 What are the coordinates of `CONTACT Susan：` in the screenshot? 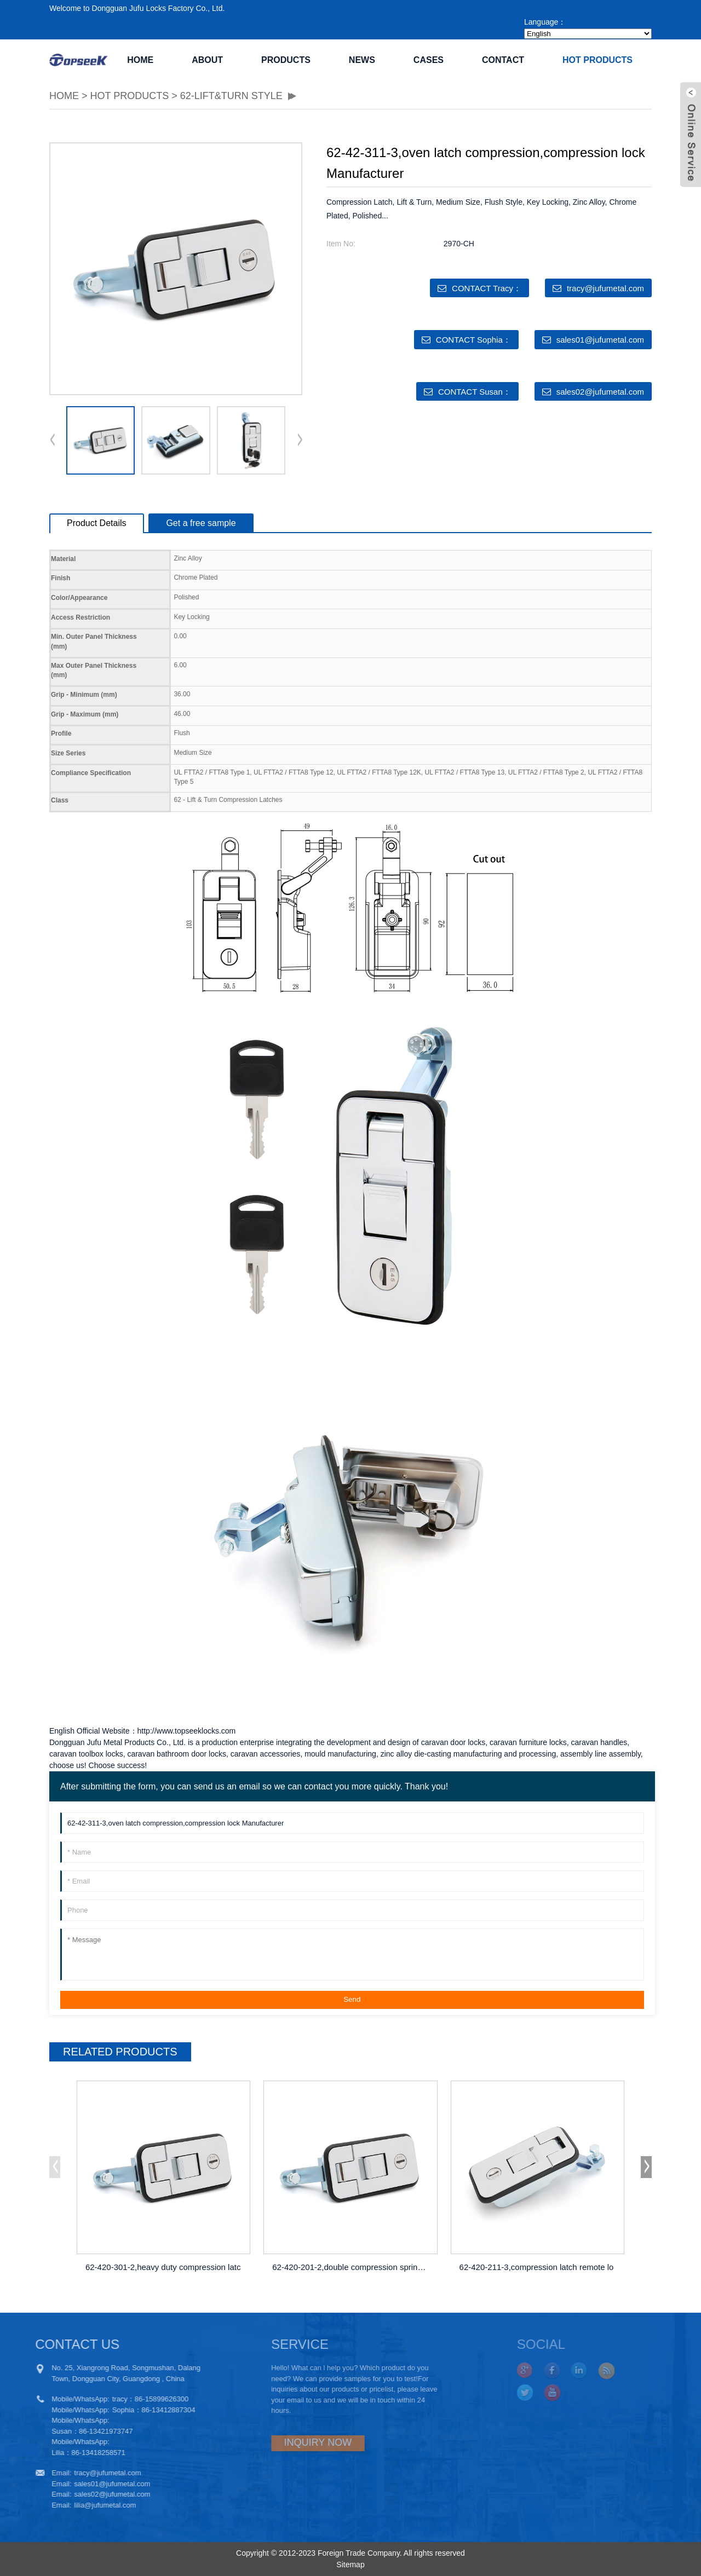 It's located at (474, 391).